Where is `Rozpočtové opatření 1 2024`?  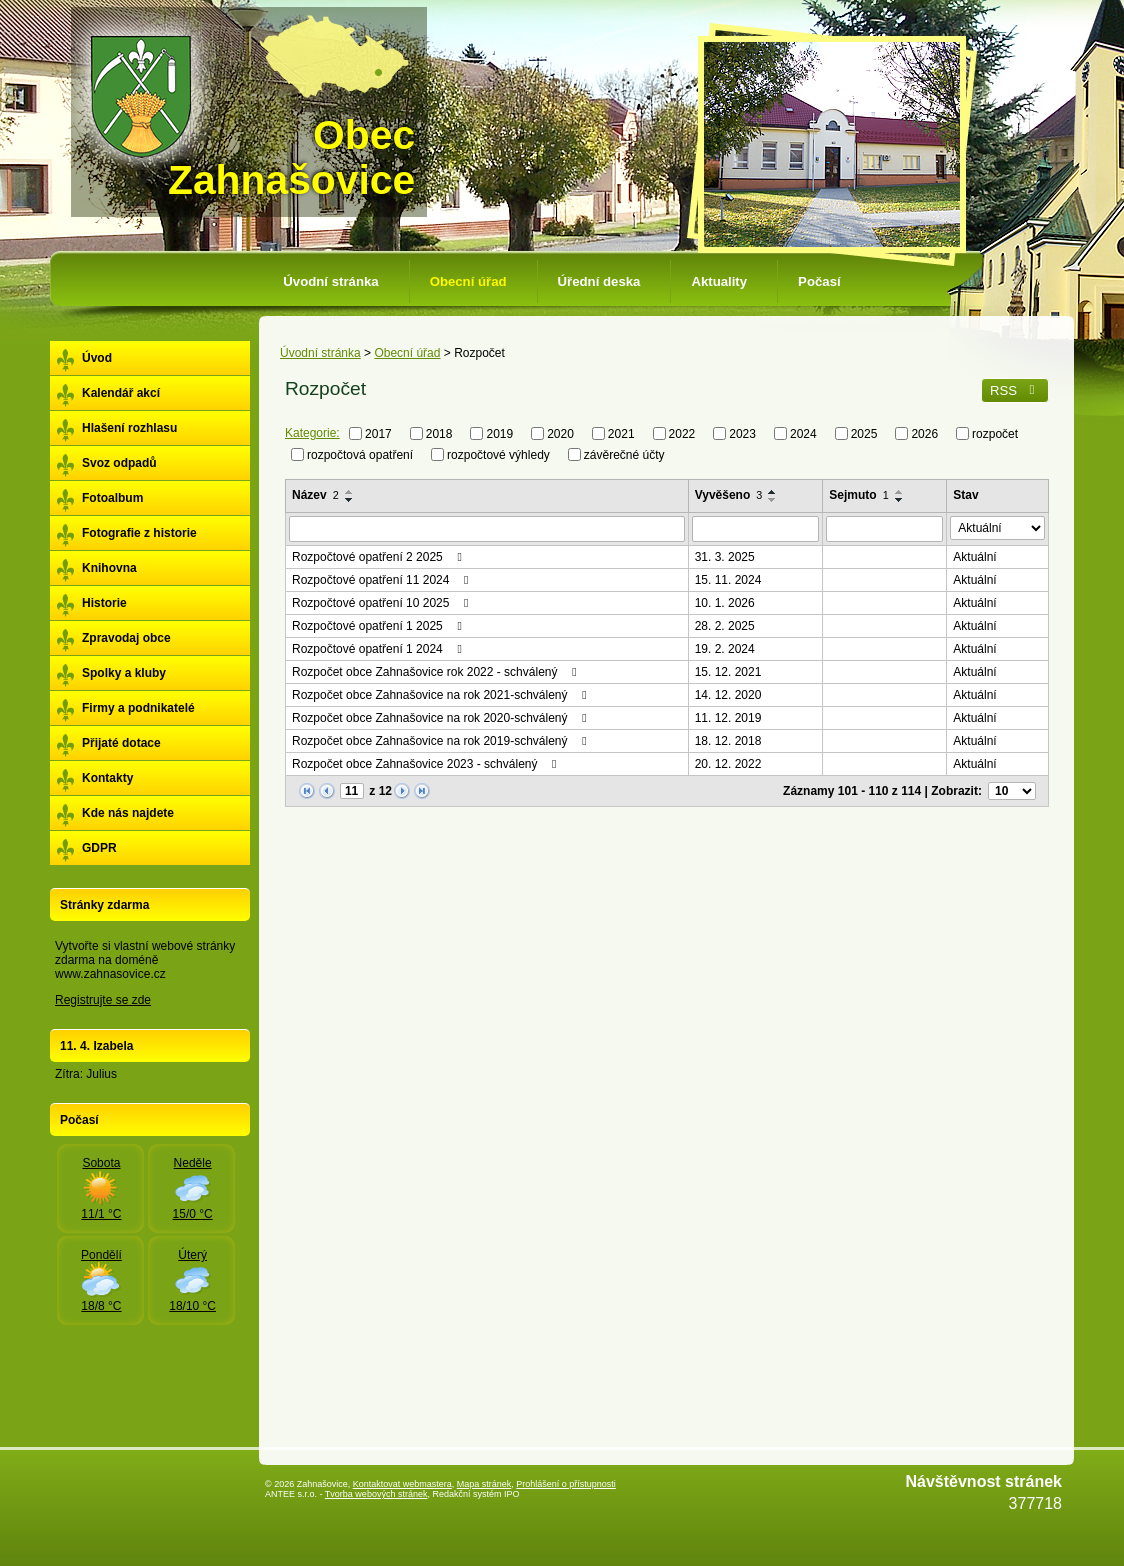
Rozpočtové opatření 1 2024 is located at coordinates (379, 649).